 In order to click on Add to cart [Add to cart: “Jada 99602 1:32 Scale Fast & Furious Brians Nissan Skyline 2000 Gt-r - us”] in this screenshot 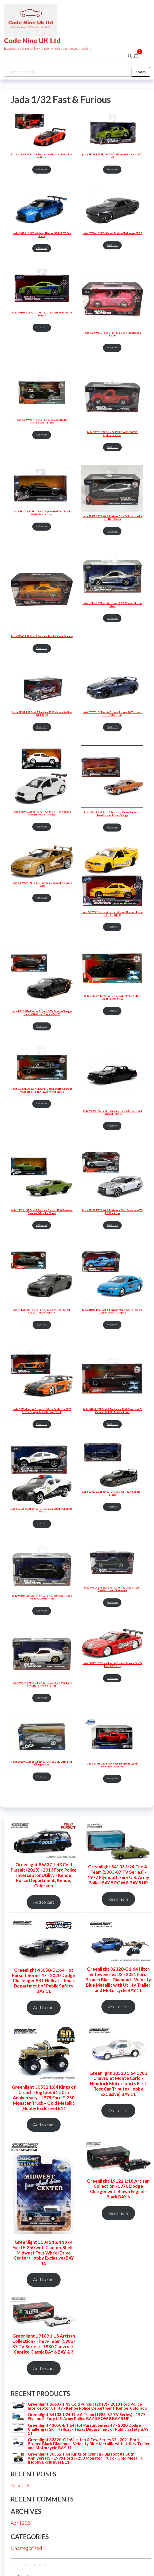, I will do `click(41, 1610)`.